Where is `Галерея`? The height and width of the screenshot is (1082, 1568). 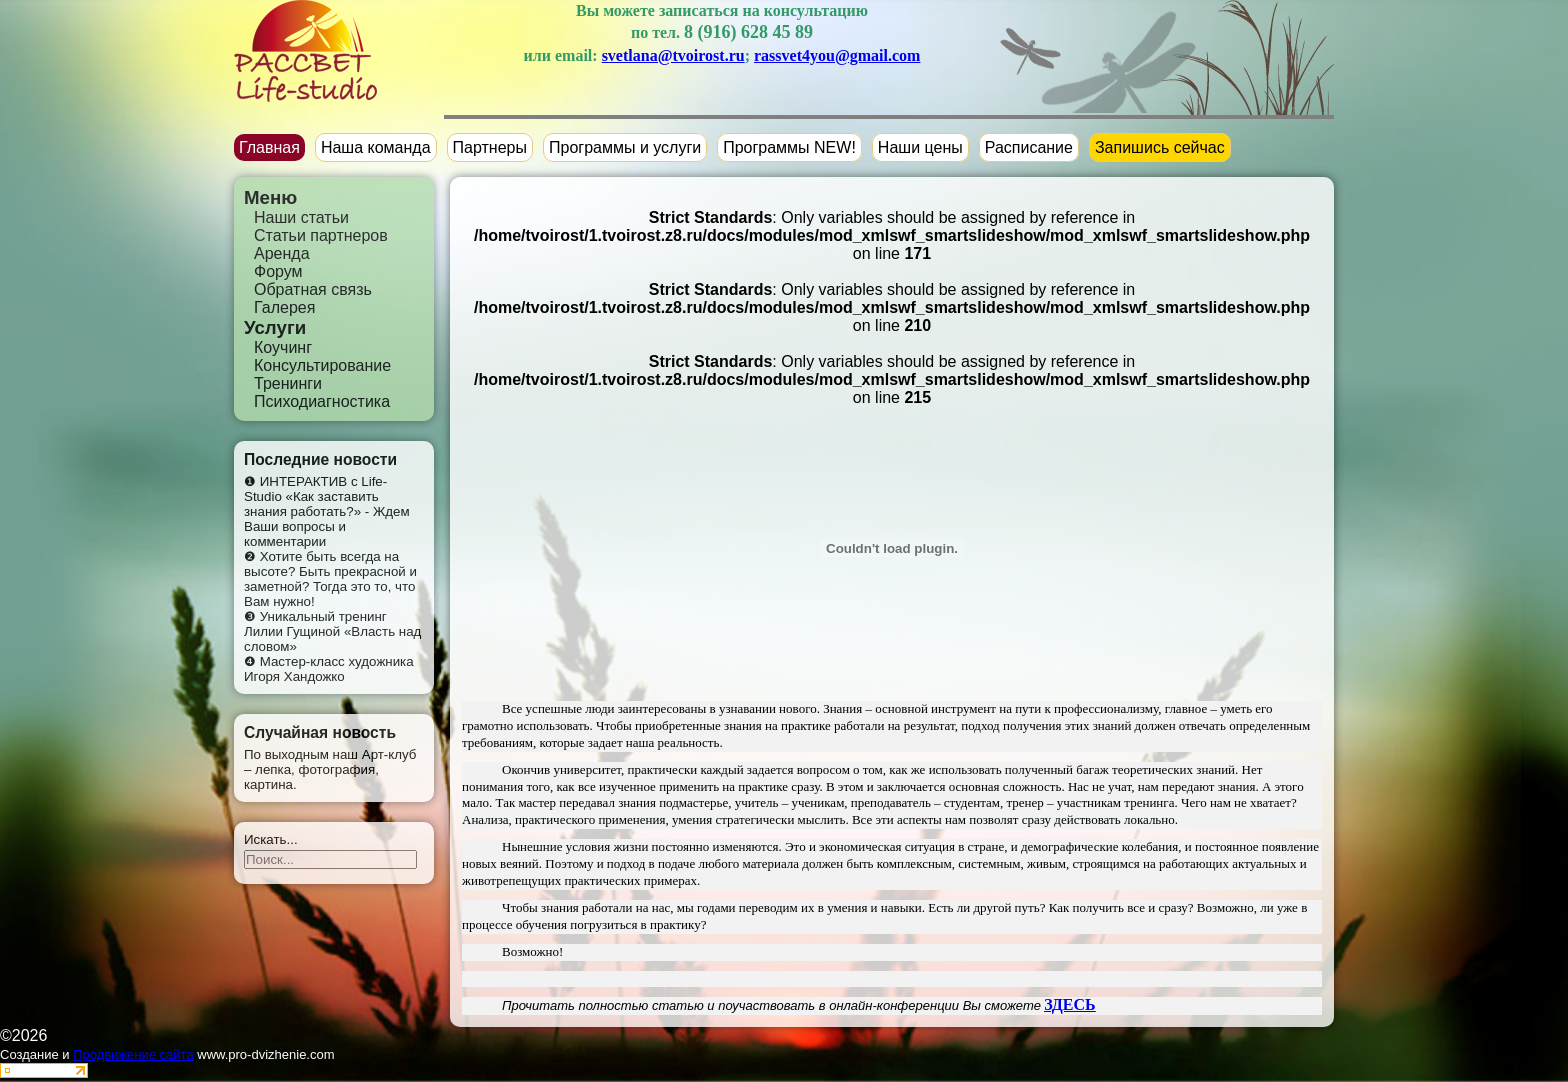 Галерея is located at coordinates (284, 307).